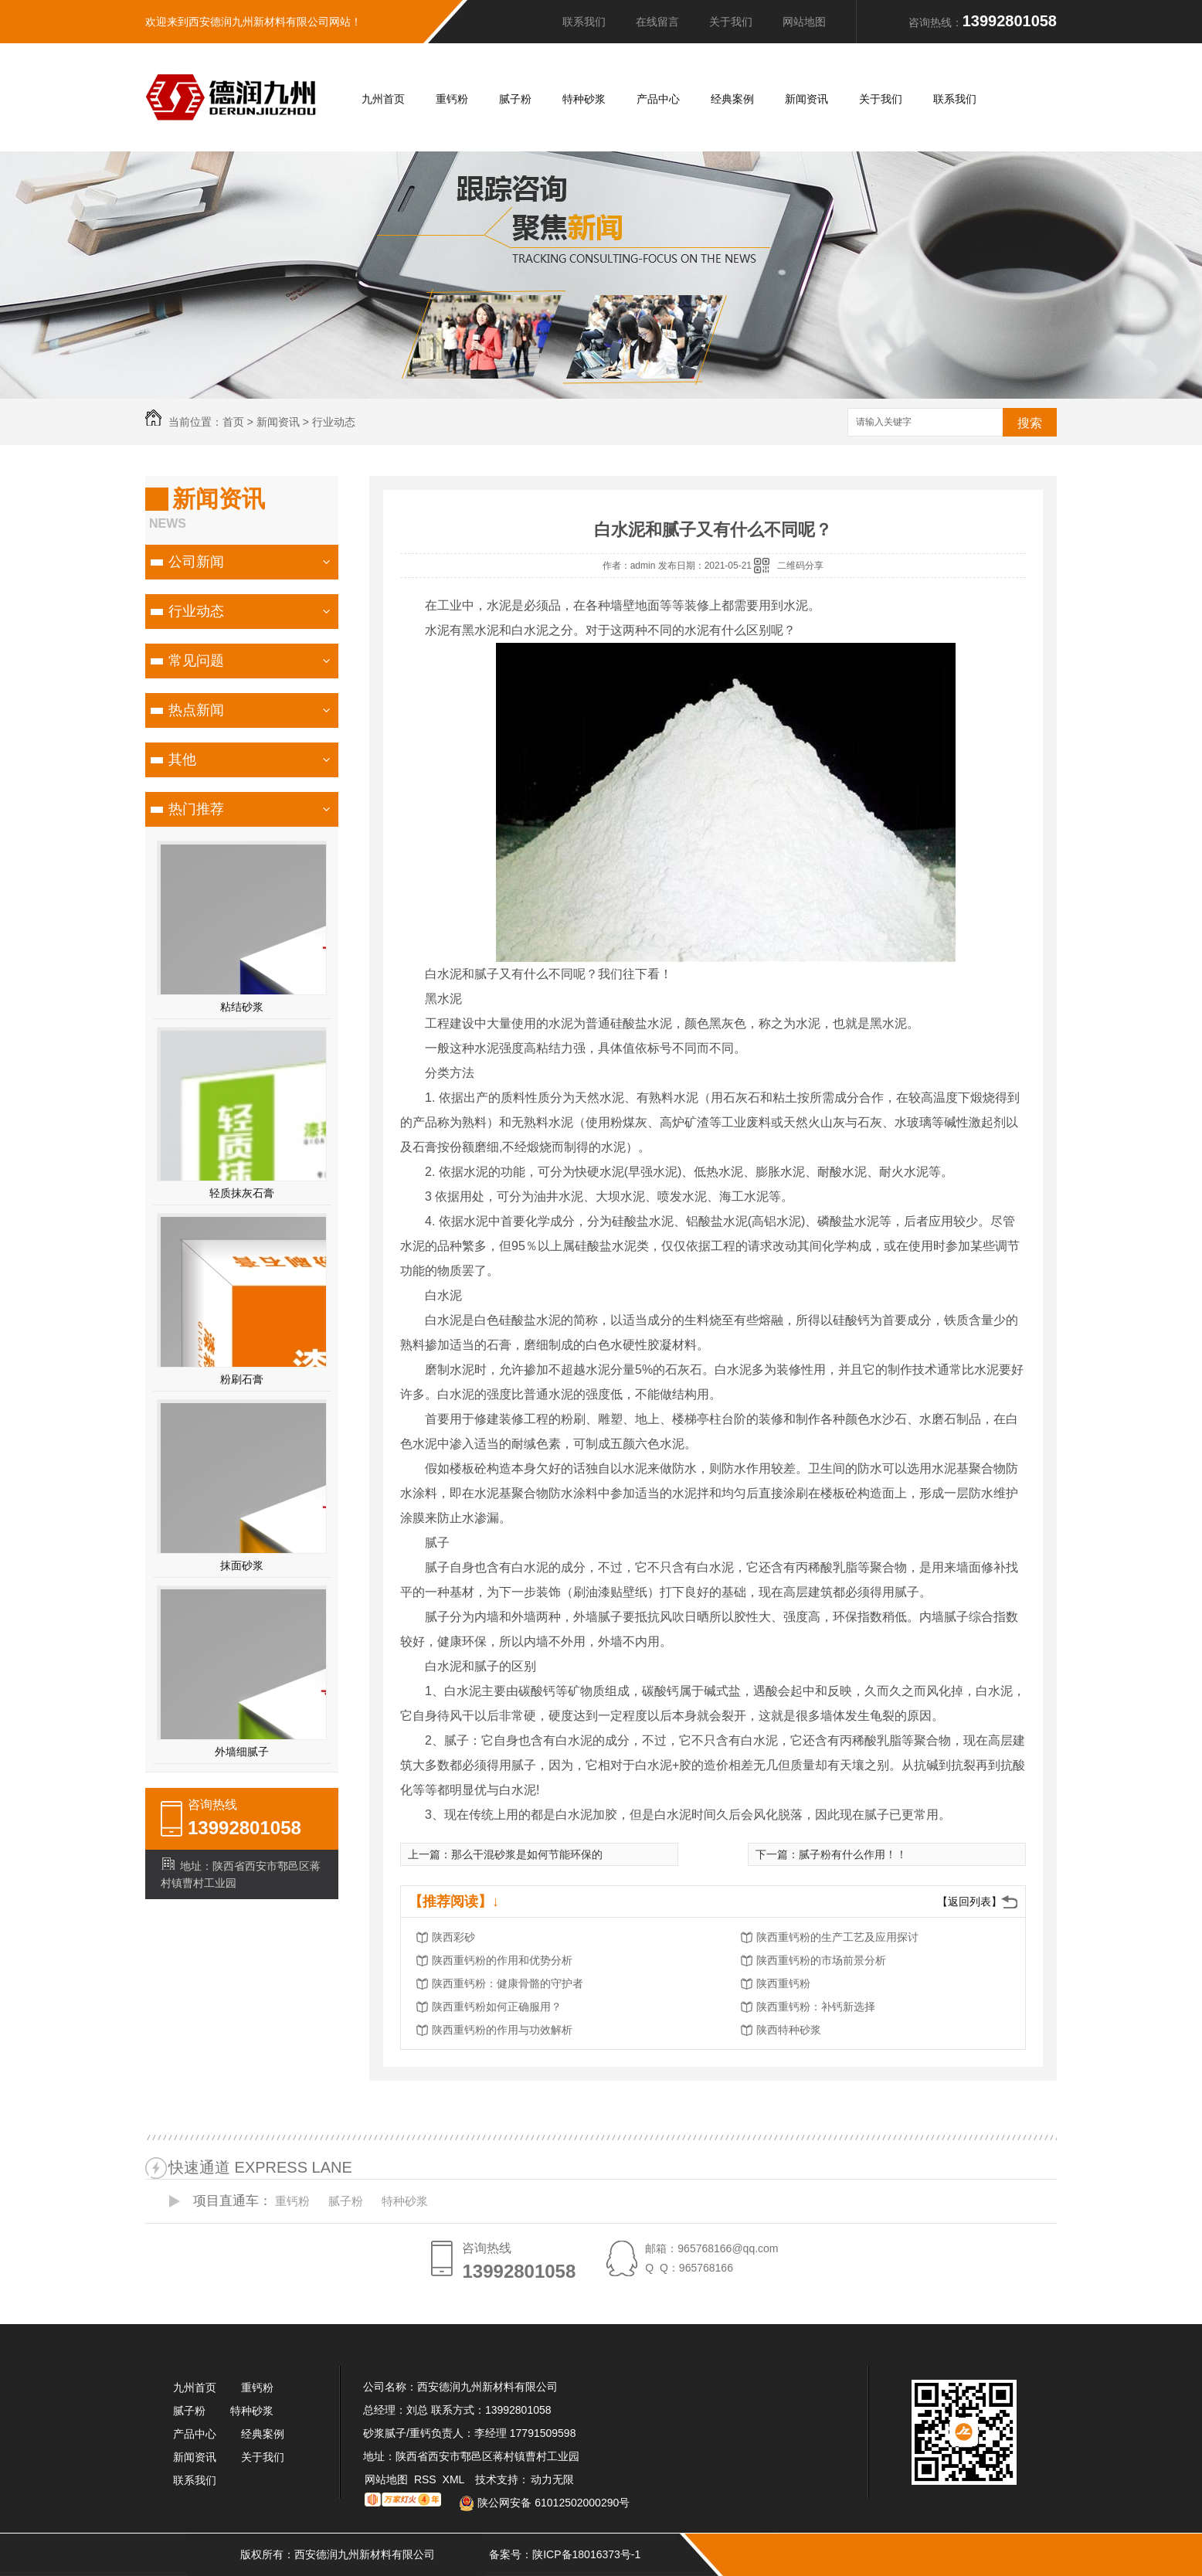  I want to click on 新闻资讯, so click(806, 99).